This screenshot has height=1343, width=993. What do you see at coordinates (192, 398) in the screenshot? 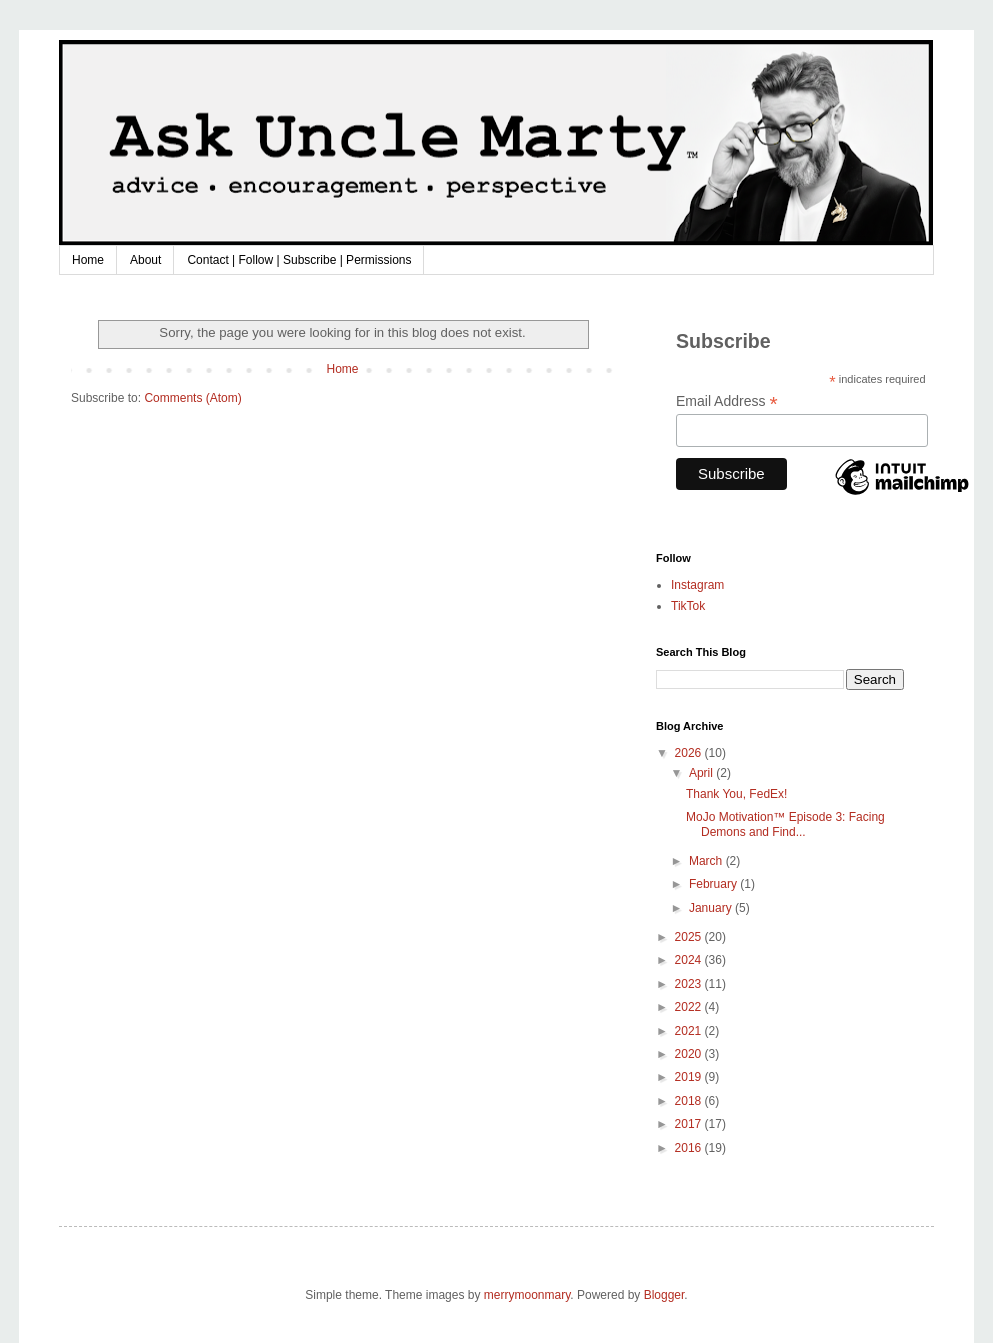
I see `Comments (Atom)` at bounding box center [192, 398].